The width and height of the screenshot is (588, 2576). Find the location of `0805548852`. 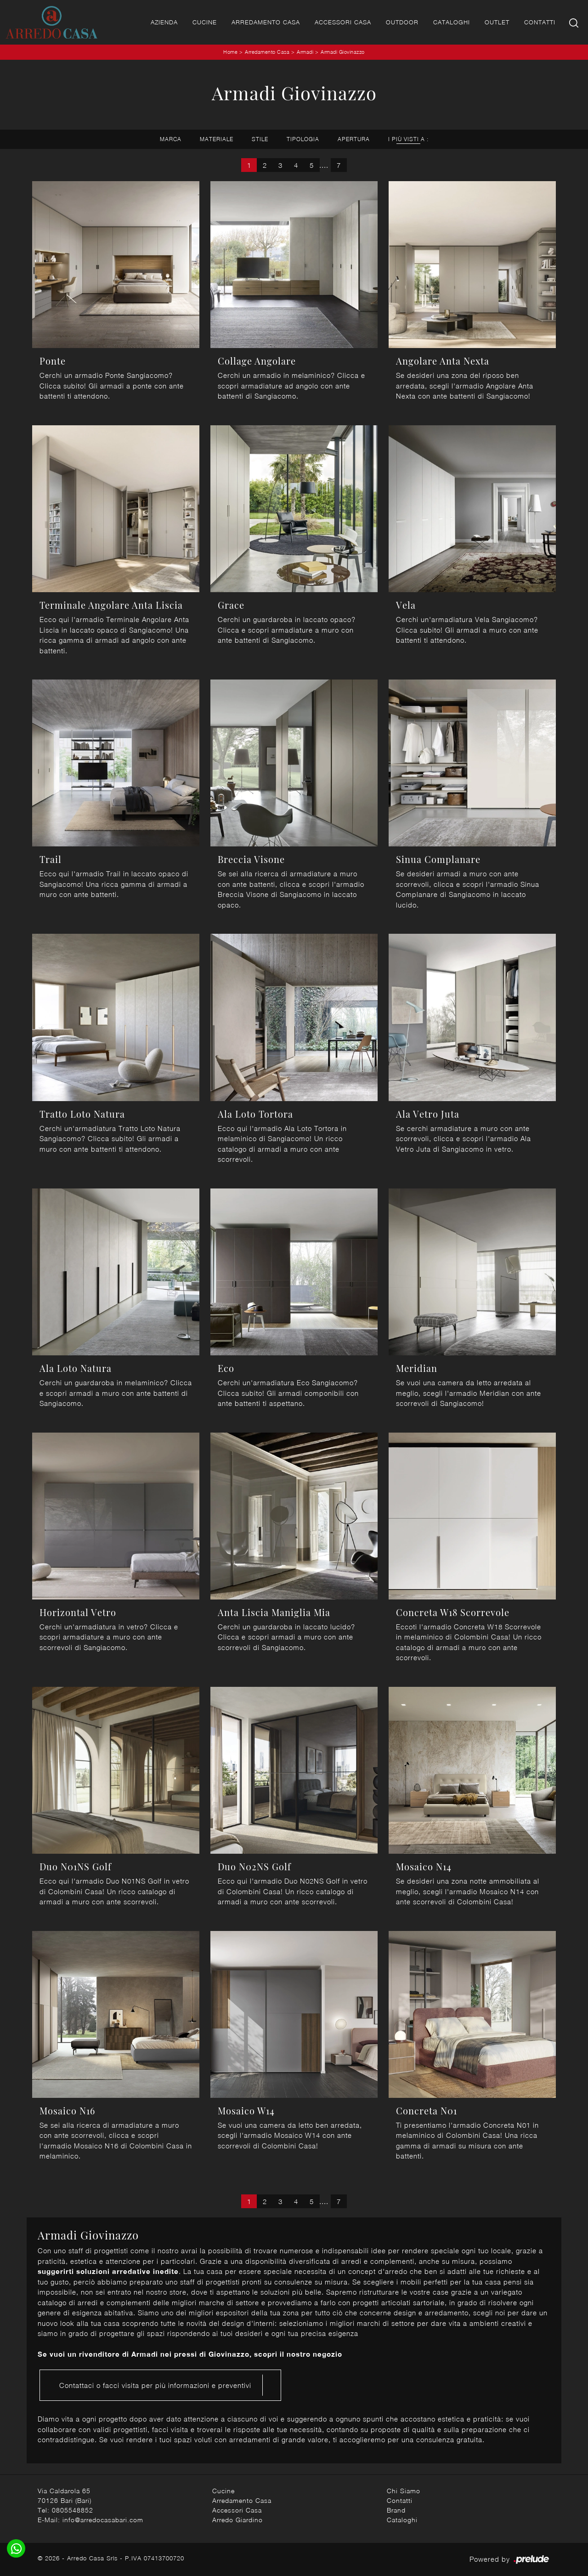

0805548852 is located at coordinates (72, 2510).